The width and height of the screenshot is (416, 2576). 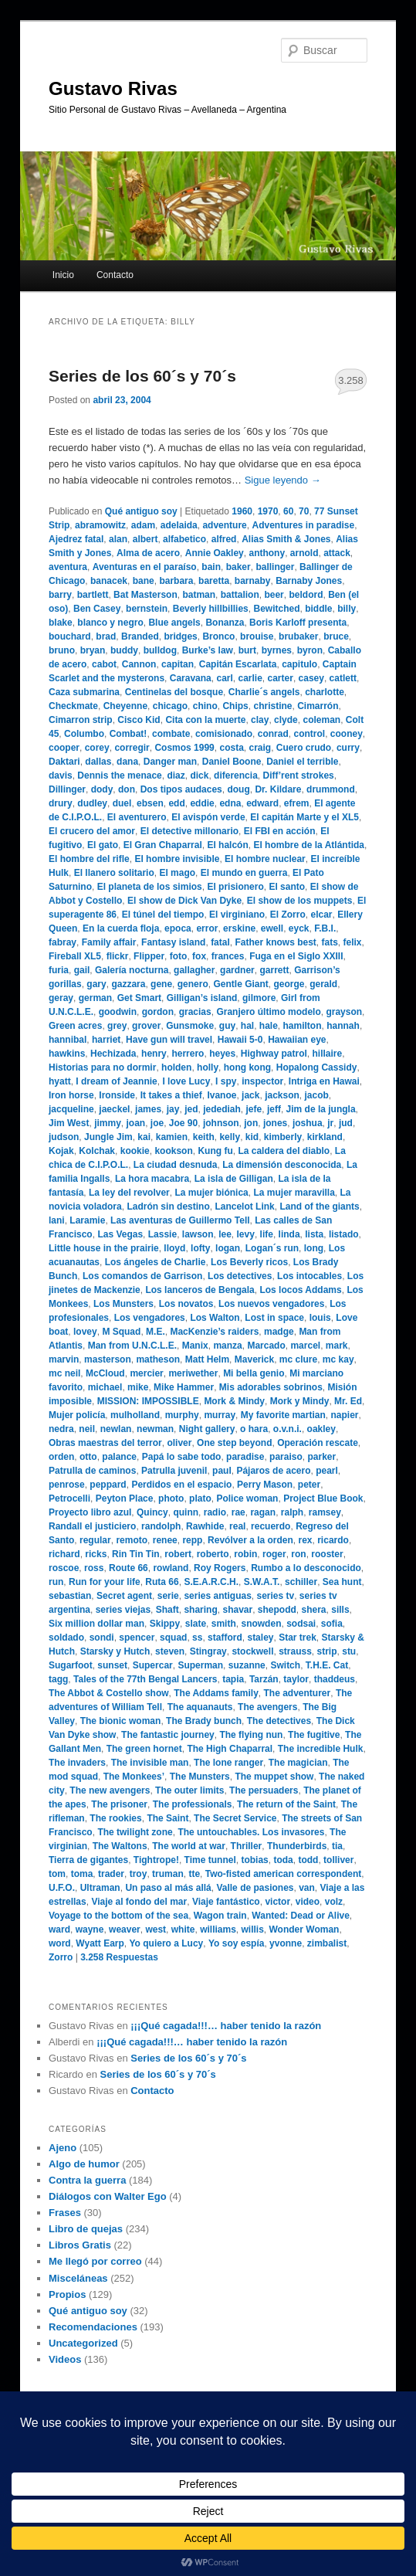 I want to click on wayne, so click(x=90, y=1929).